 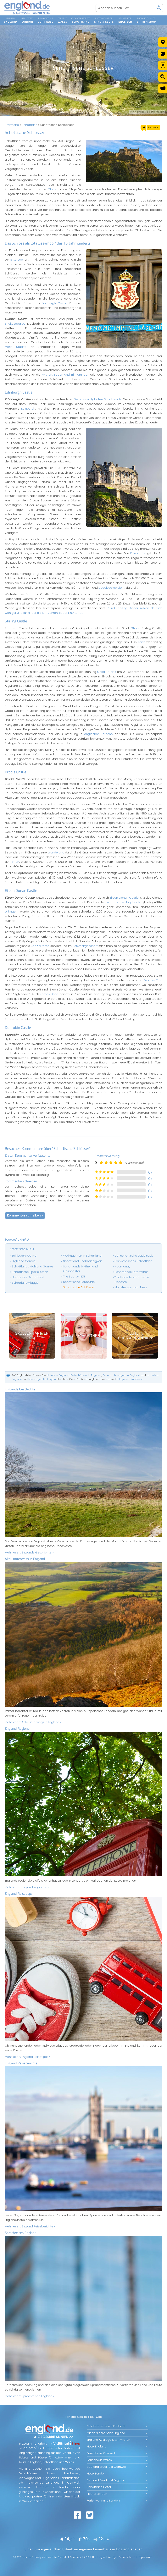 What do you see at coordinates (20, 2232) in the screenshot?
I see `Sprachreisen England` at bounding box center [20, 2232].